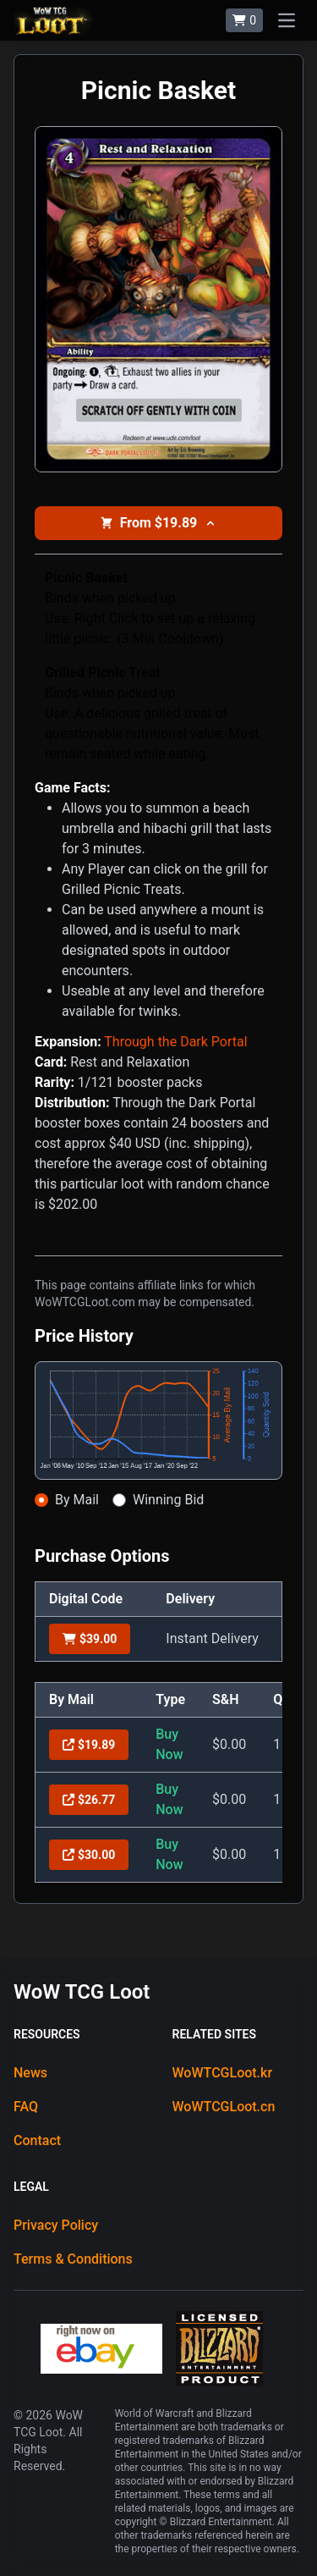  I want to click on Privacy Policy, so click(56, 2225).